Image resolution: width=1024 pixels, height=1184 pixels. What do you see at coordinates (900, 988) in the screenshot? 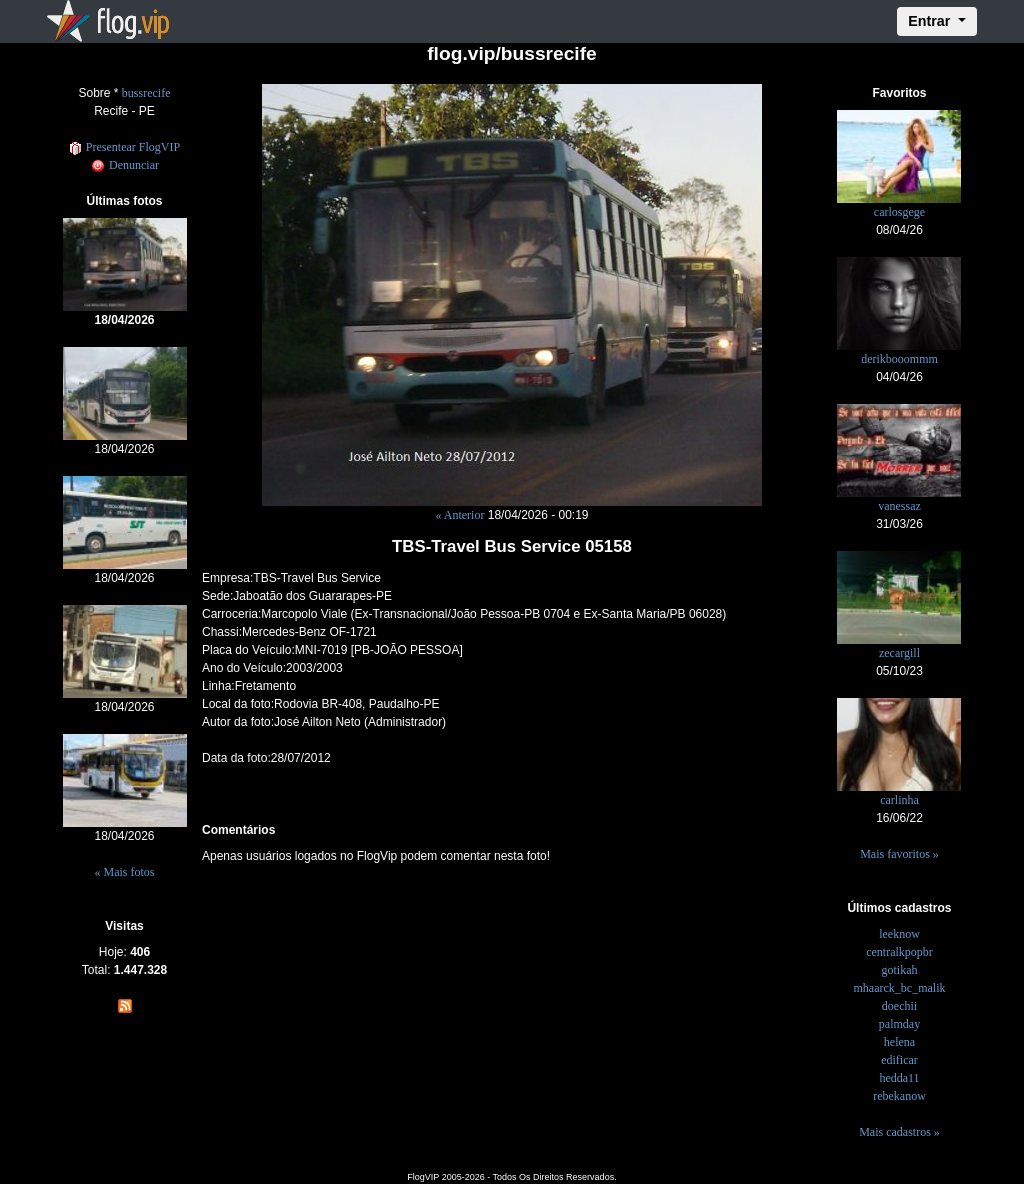
I see `mhaarck_bc_malik` at bounding box center [900, 988].